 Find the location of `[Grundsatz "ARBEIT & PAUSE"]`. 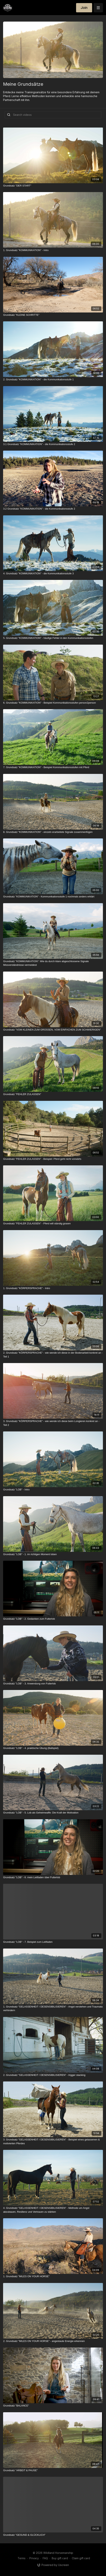

[Grundsatz "ARBEIT & PAUSE"] is located at coordinates (53, 2470).